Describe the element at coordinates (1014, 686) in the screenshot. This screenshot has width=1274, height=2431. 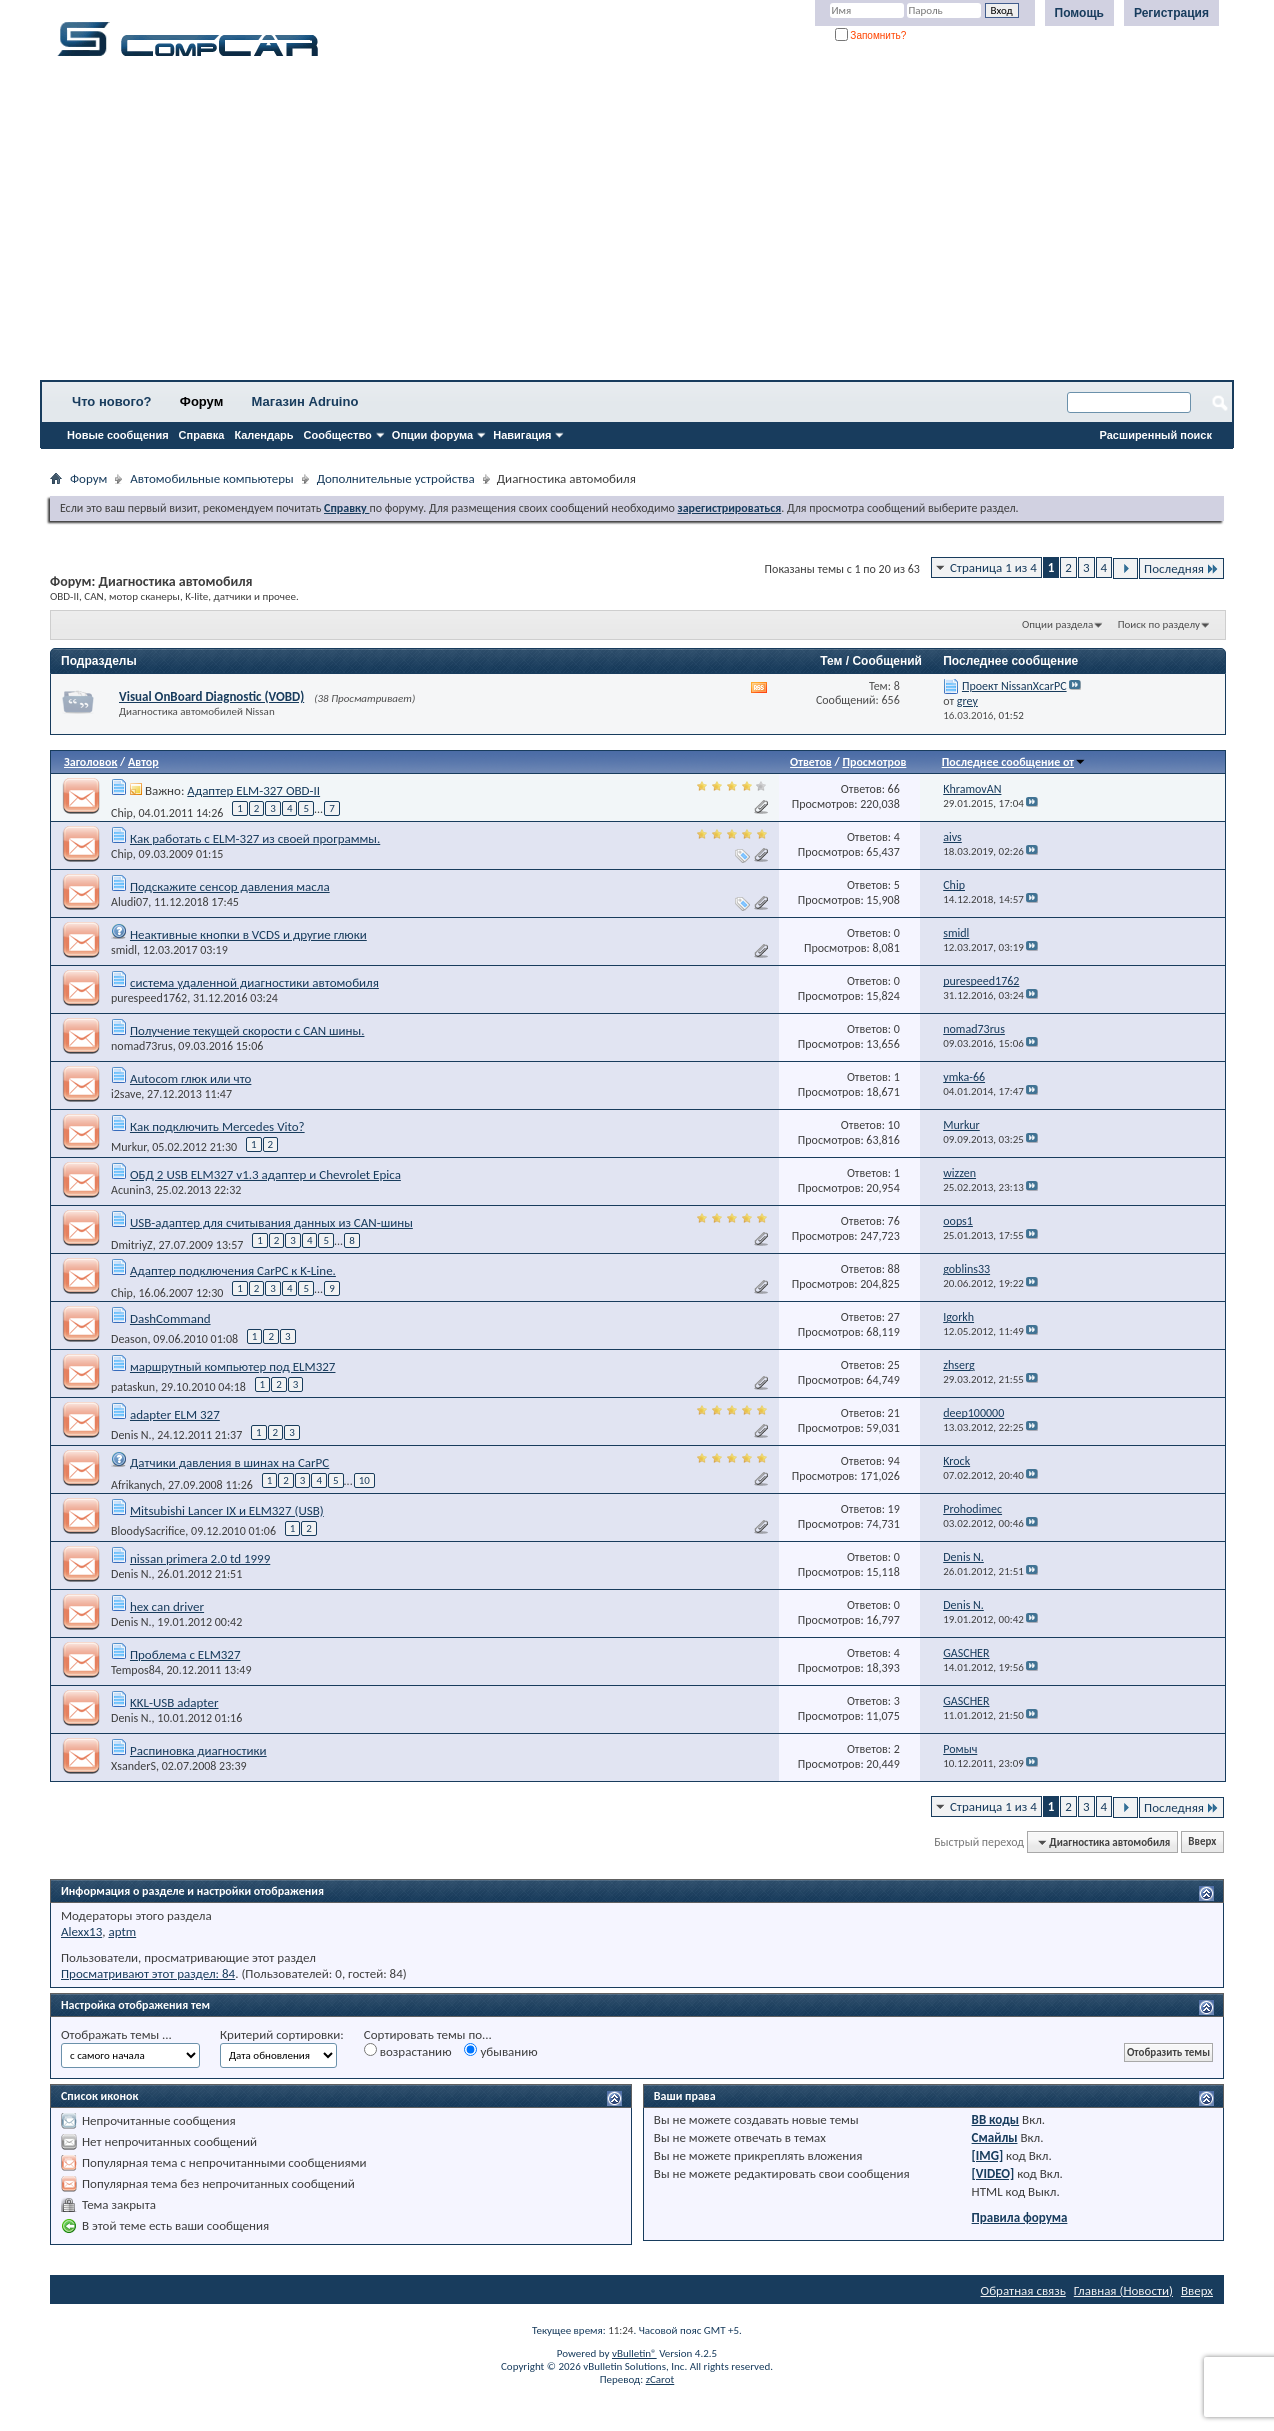
I see `Проект NissanXcarPC` at that location.